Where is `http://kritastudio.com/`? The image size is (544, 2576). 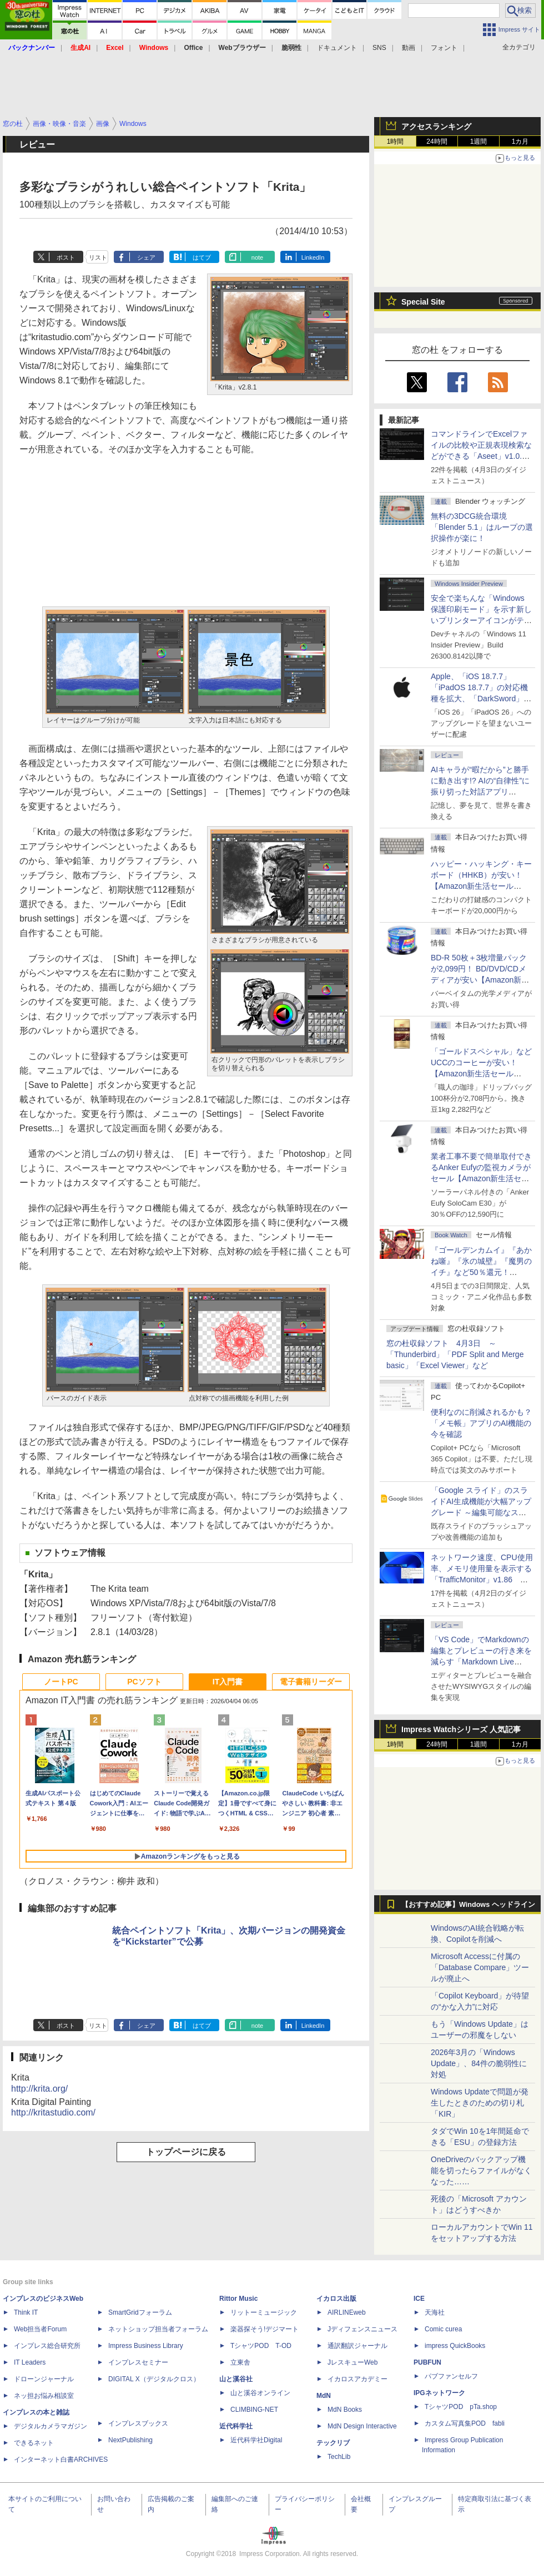
http://kritastudio.com/ is located at coordinates (53, 2112).